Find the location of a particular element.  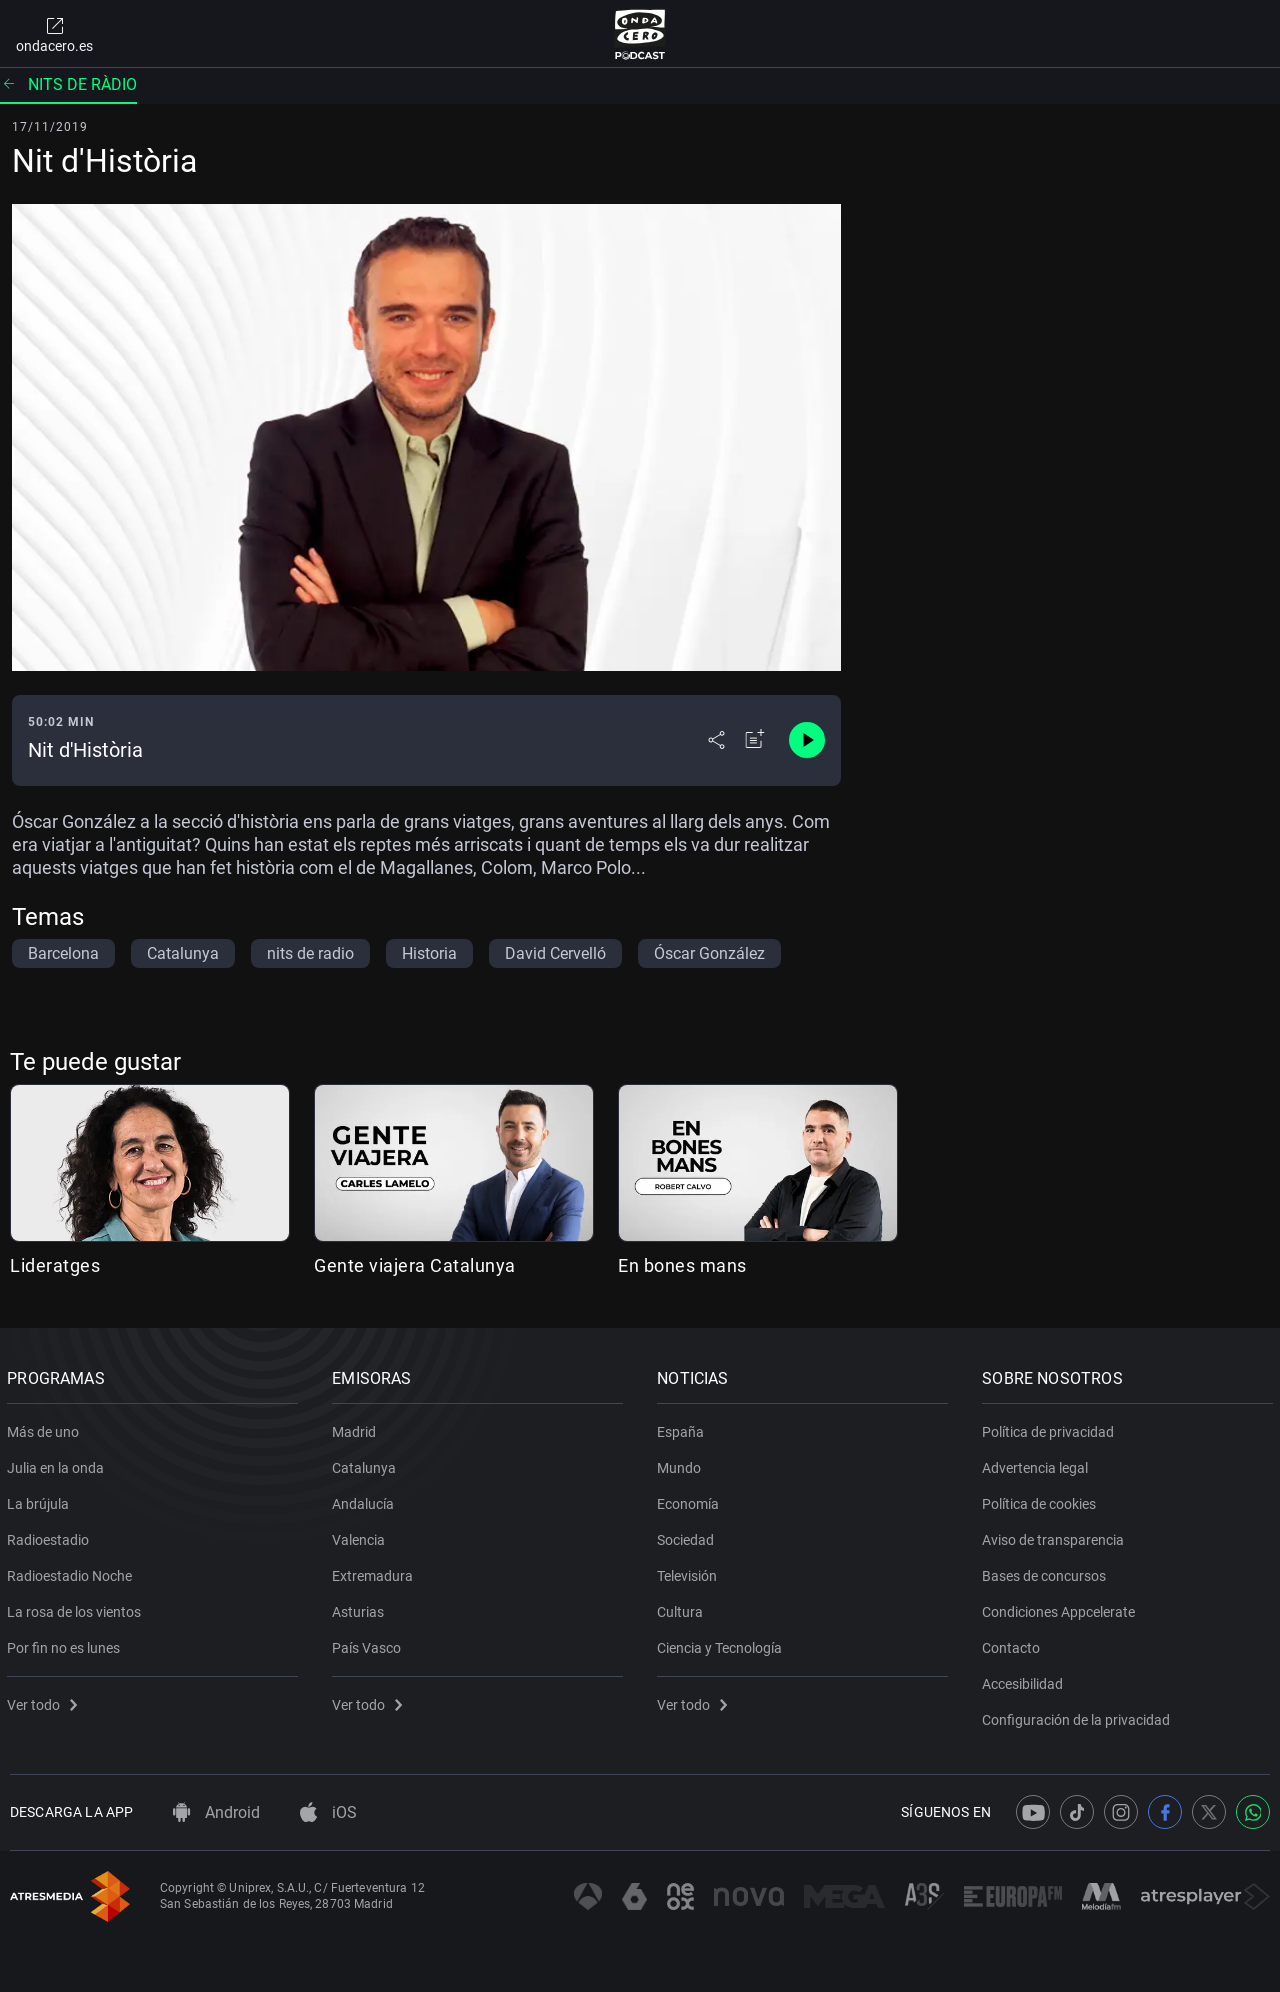

[Añadir a mi radio] is located at coordinates (755, 740).